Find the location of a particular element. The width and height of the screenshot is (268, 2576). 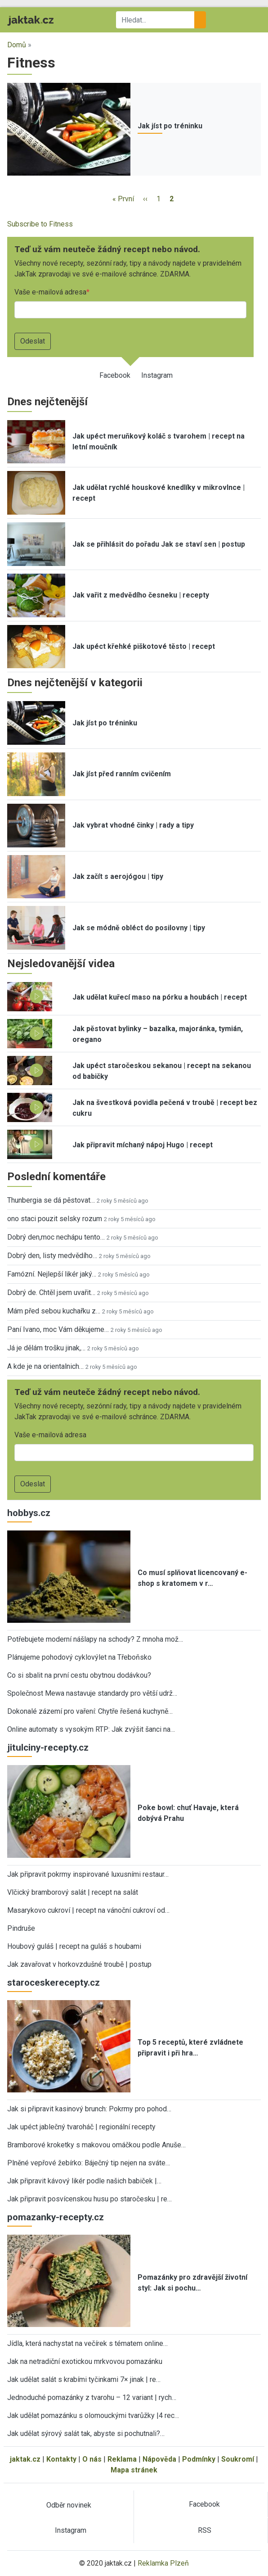

Jídla, která nachystat na večírek s tématem online… is located at coordinates (87, 2343).